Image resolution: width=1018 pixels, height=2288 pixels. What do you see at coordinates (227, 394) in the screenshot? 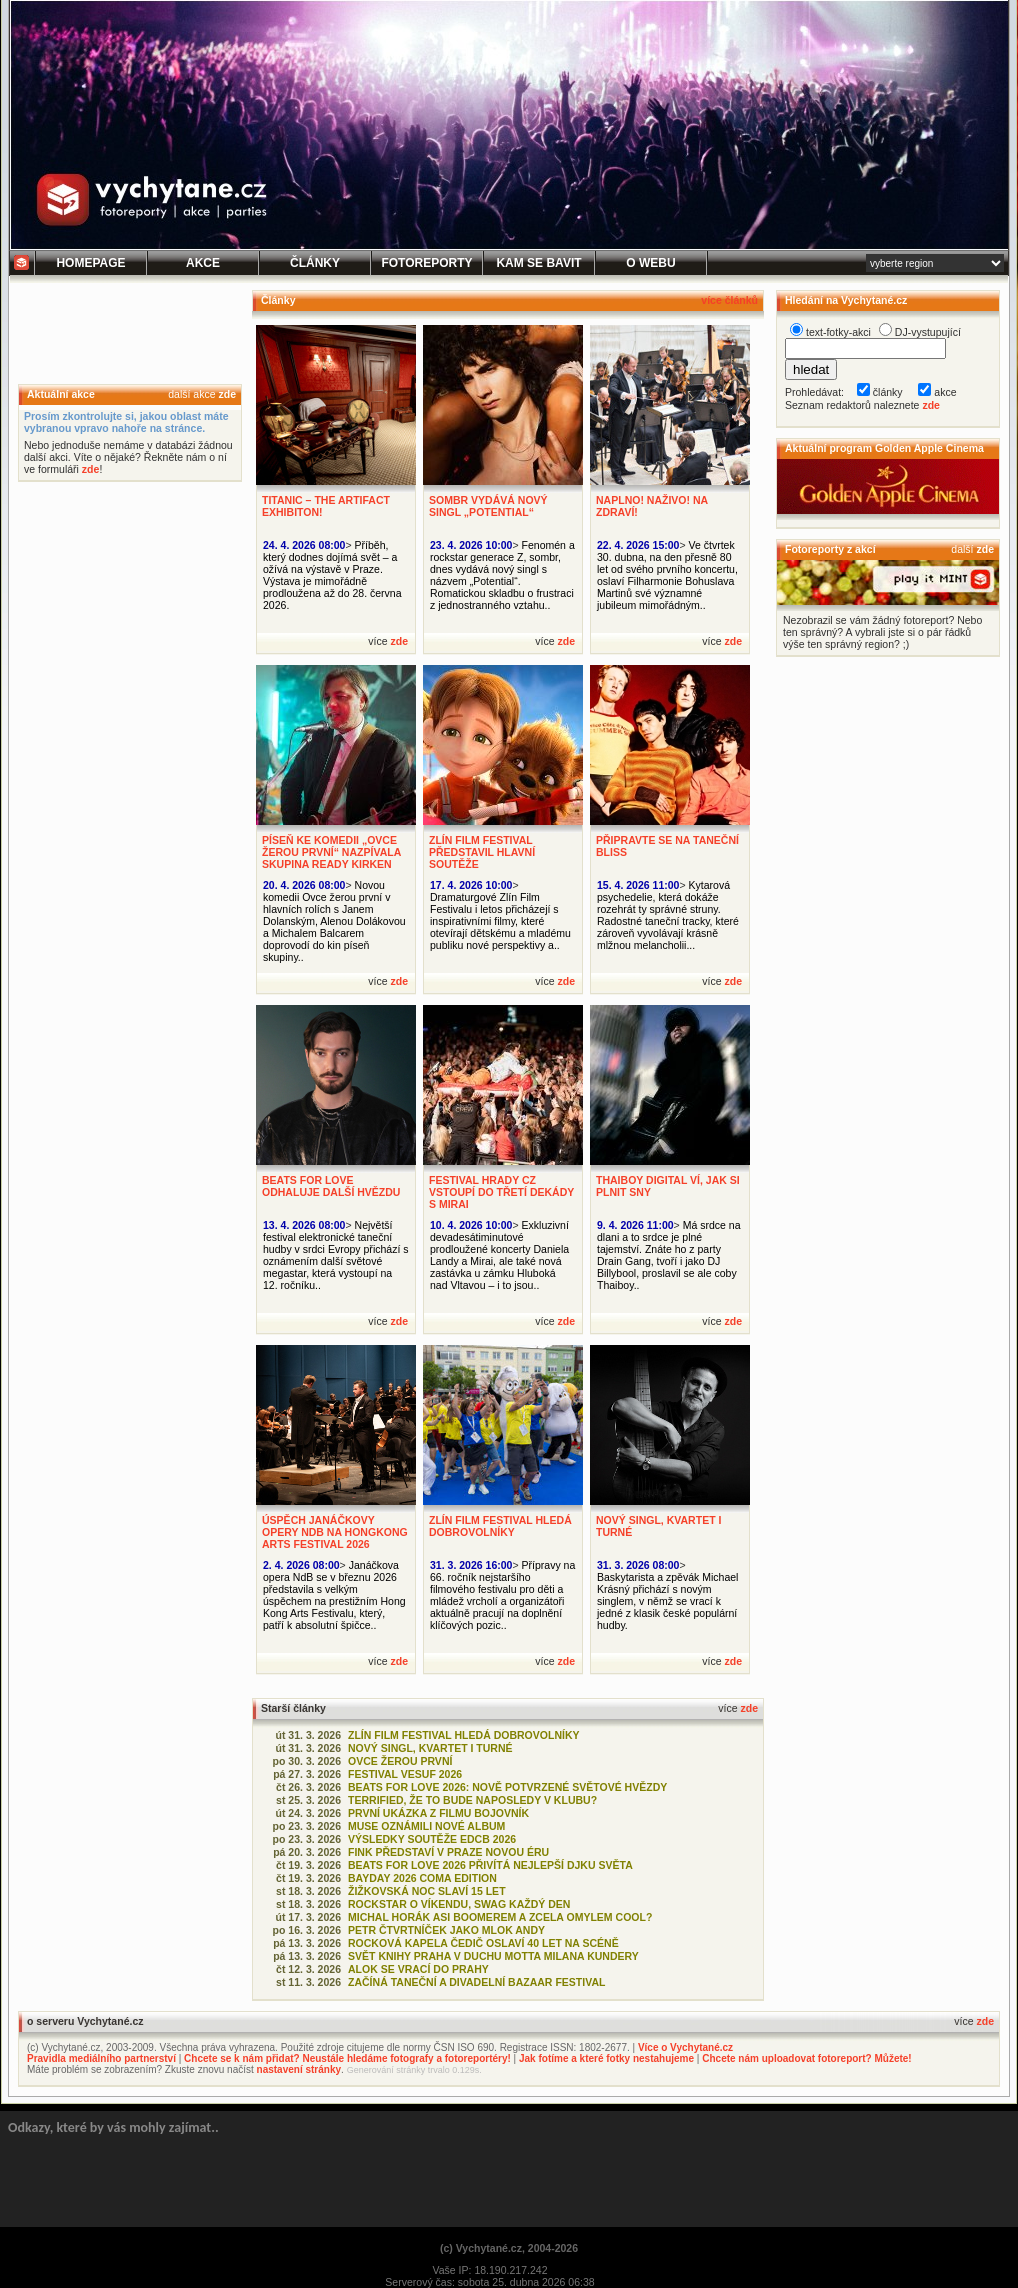
I see `zde` at bounding box center [227, 394].